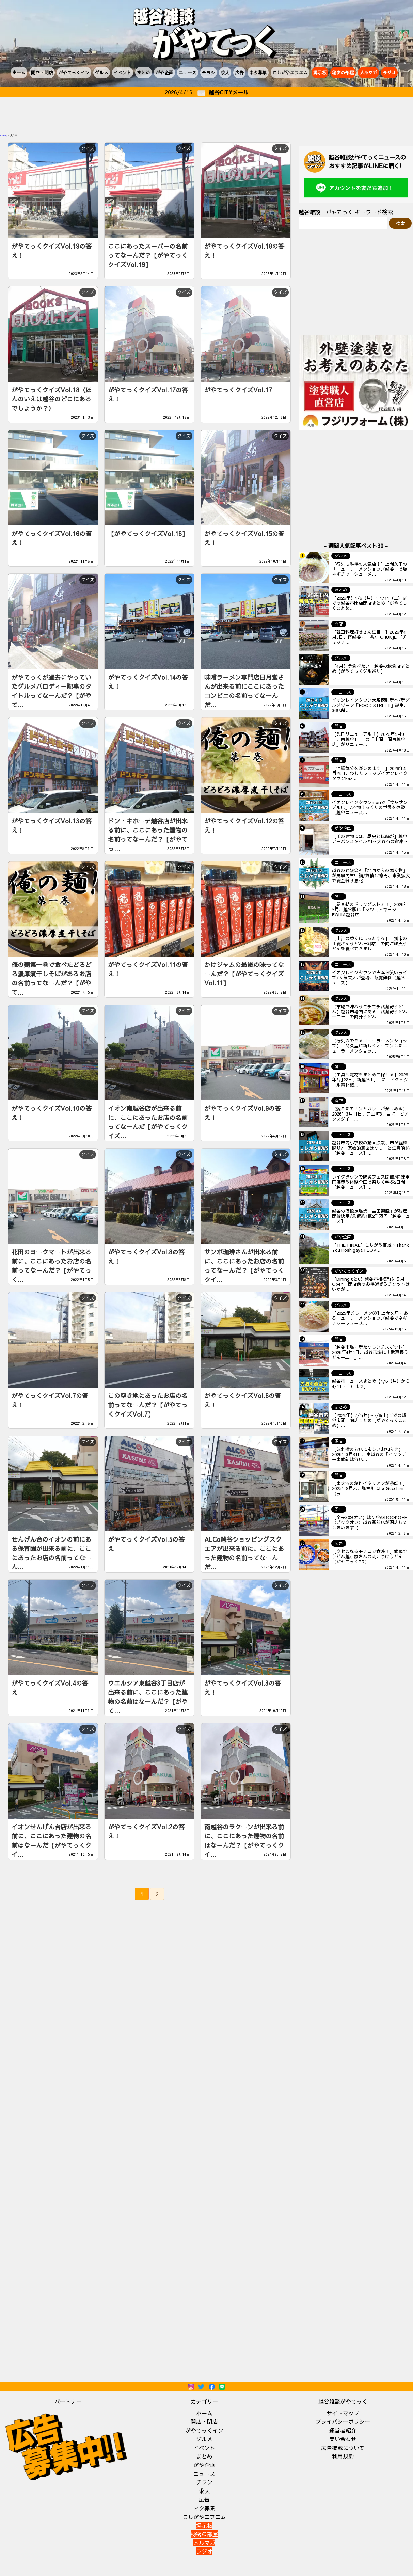  Describe the element at coordinates (343, 2456) in the screenshot. I see `利用規約` at that location.